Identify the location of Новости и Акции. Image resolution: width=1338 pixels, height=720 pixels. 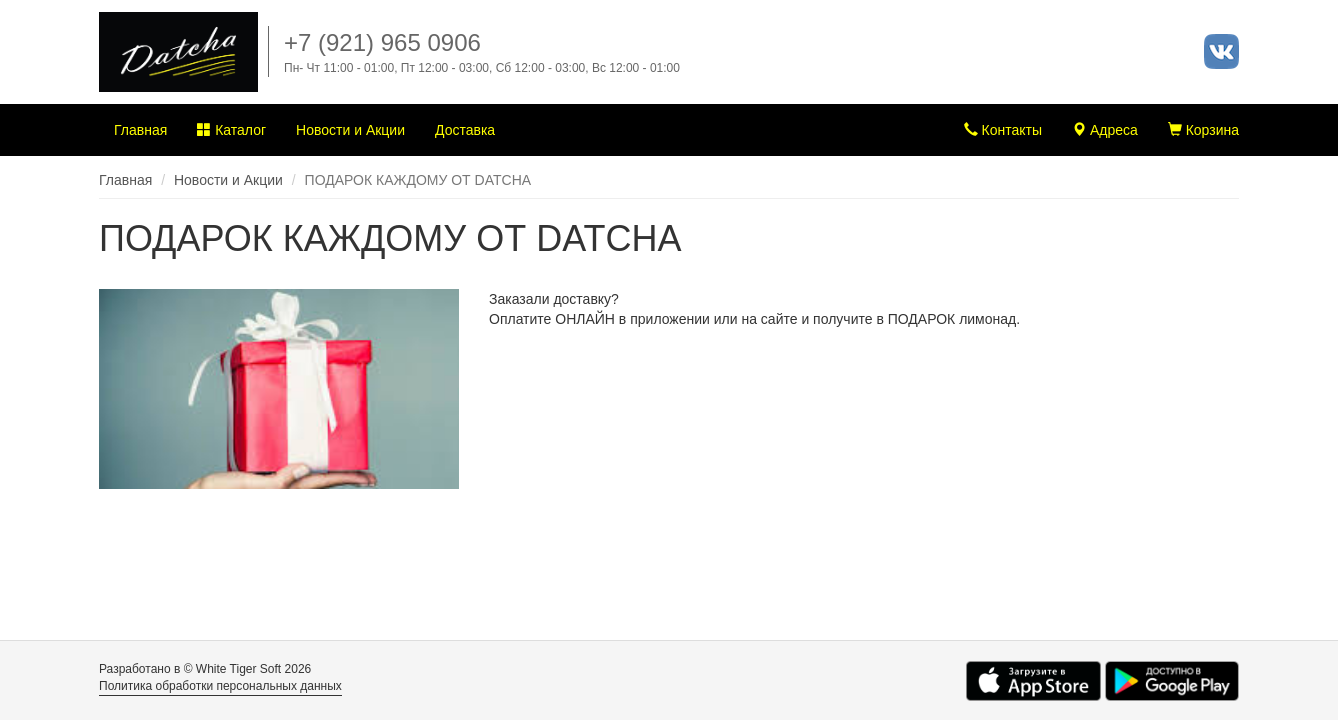
(350, 130).